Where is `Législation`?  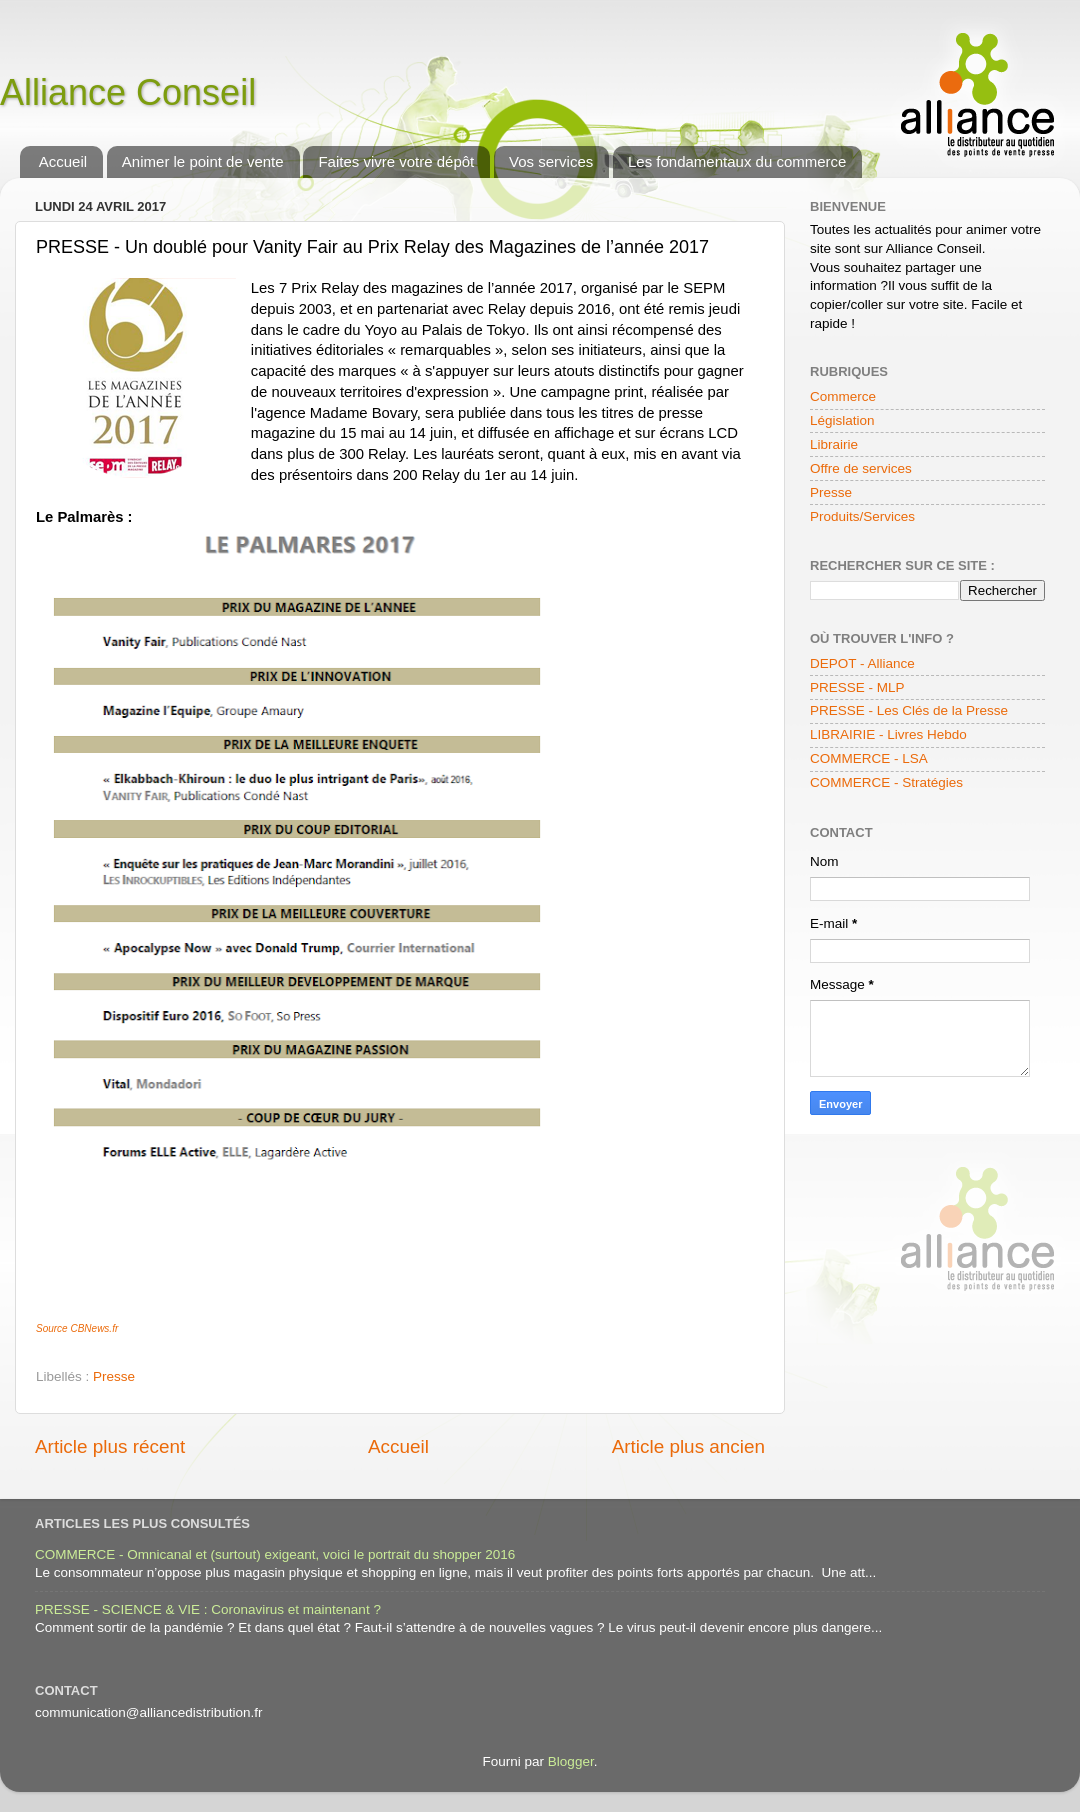 Législation is located at coordinates (842, 420).